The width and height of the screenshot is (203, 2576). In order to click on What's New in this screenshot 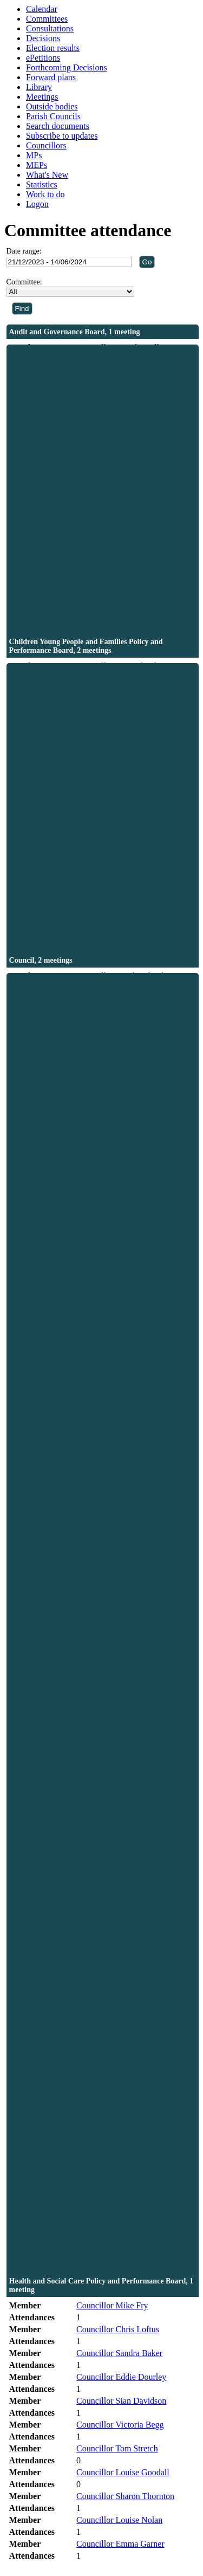, I will do `click(47, 174)`.